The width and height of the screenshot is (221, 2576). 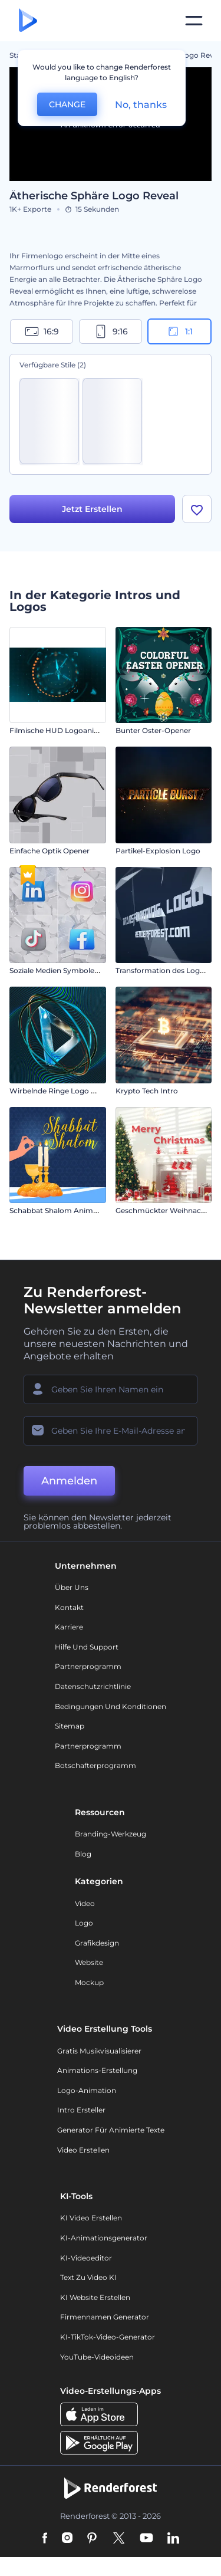 What do you see at coordinates (84, 1923) in the screenshot?
I see `Logo` at bounding box center [84, 1923].